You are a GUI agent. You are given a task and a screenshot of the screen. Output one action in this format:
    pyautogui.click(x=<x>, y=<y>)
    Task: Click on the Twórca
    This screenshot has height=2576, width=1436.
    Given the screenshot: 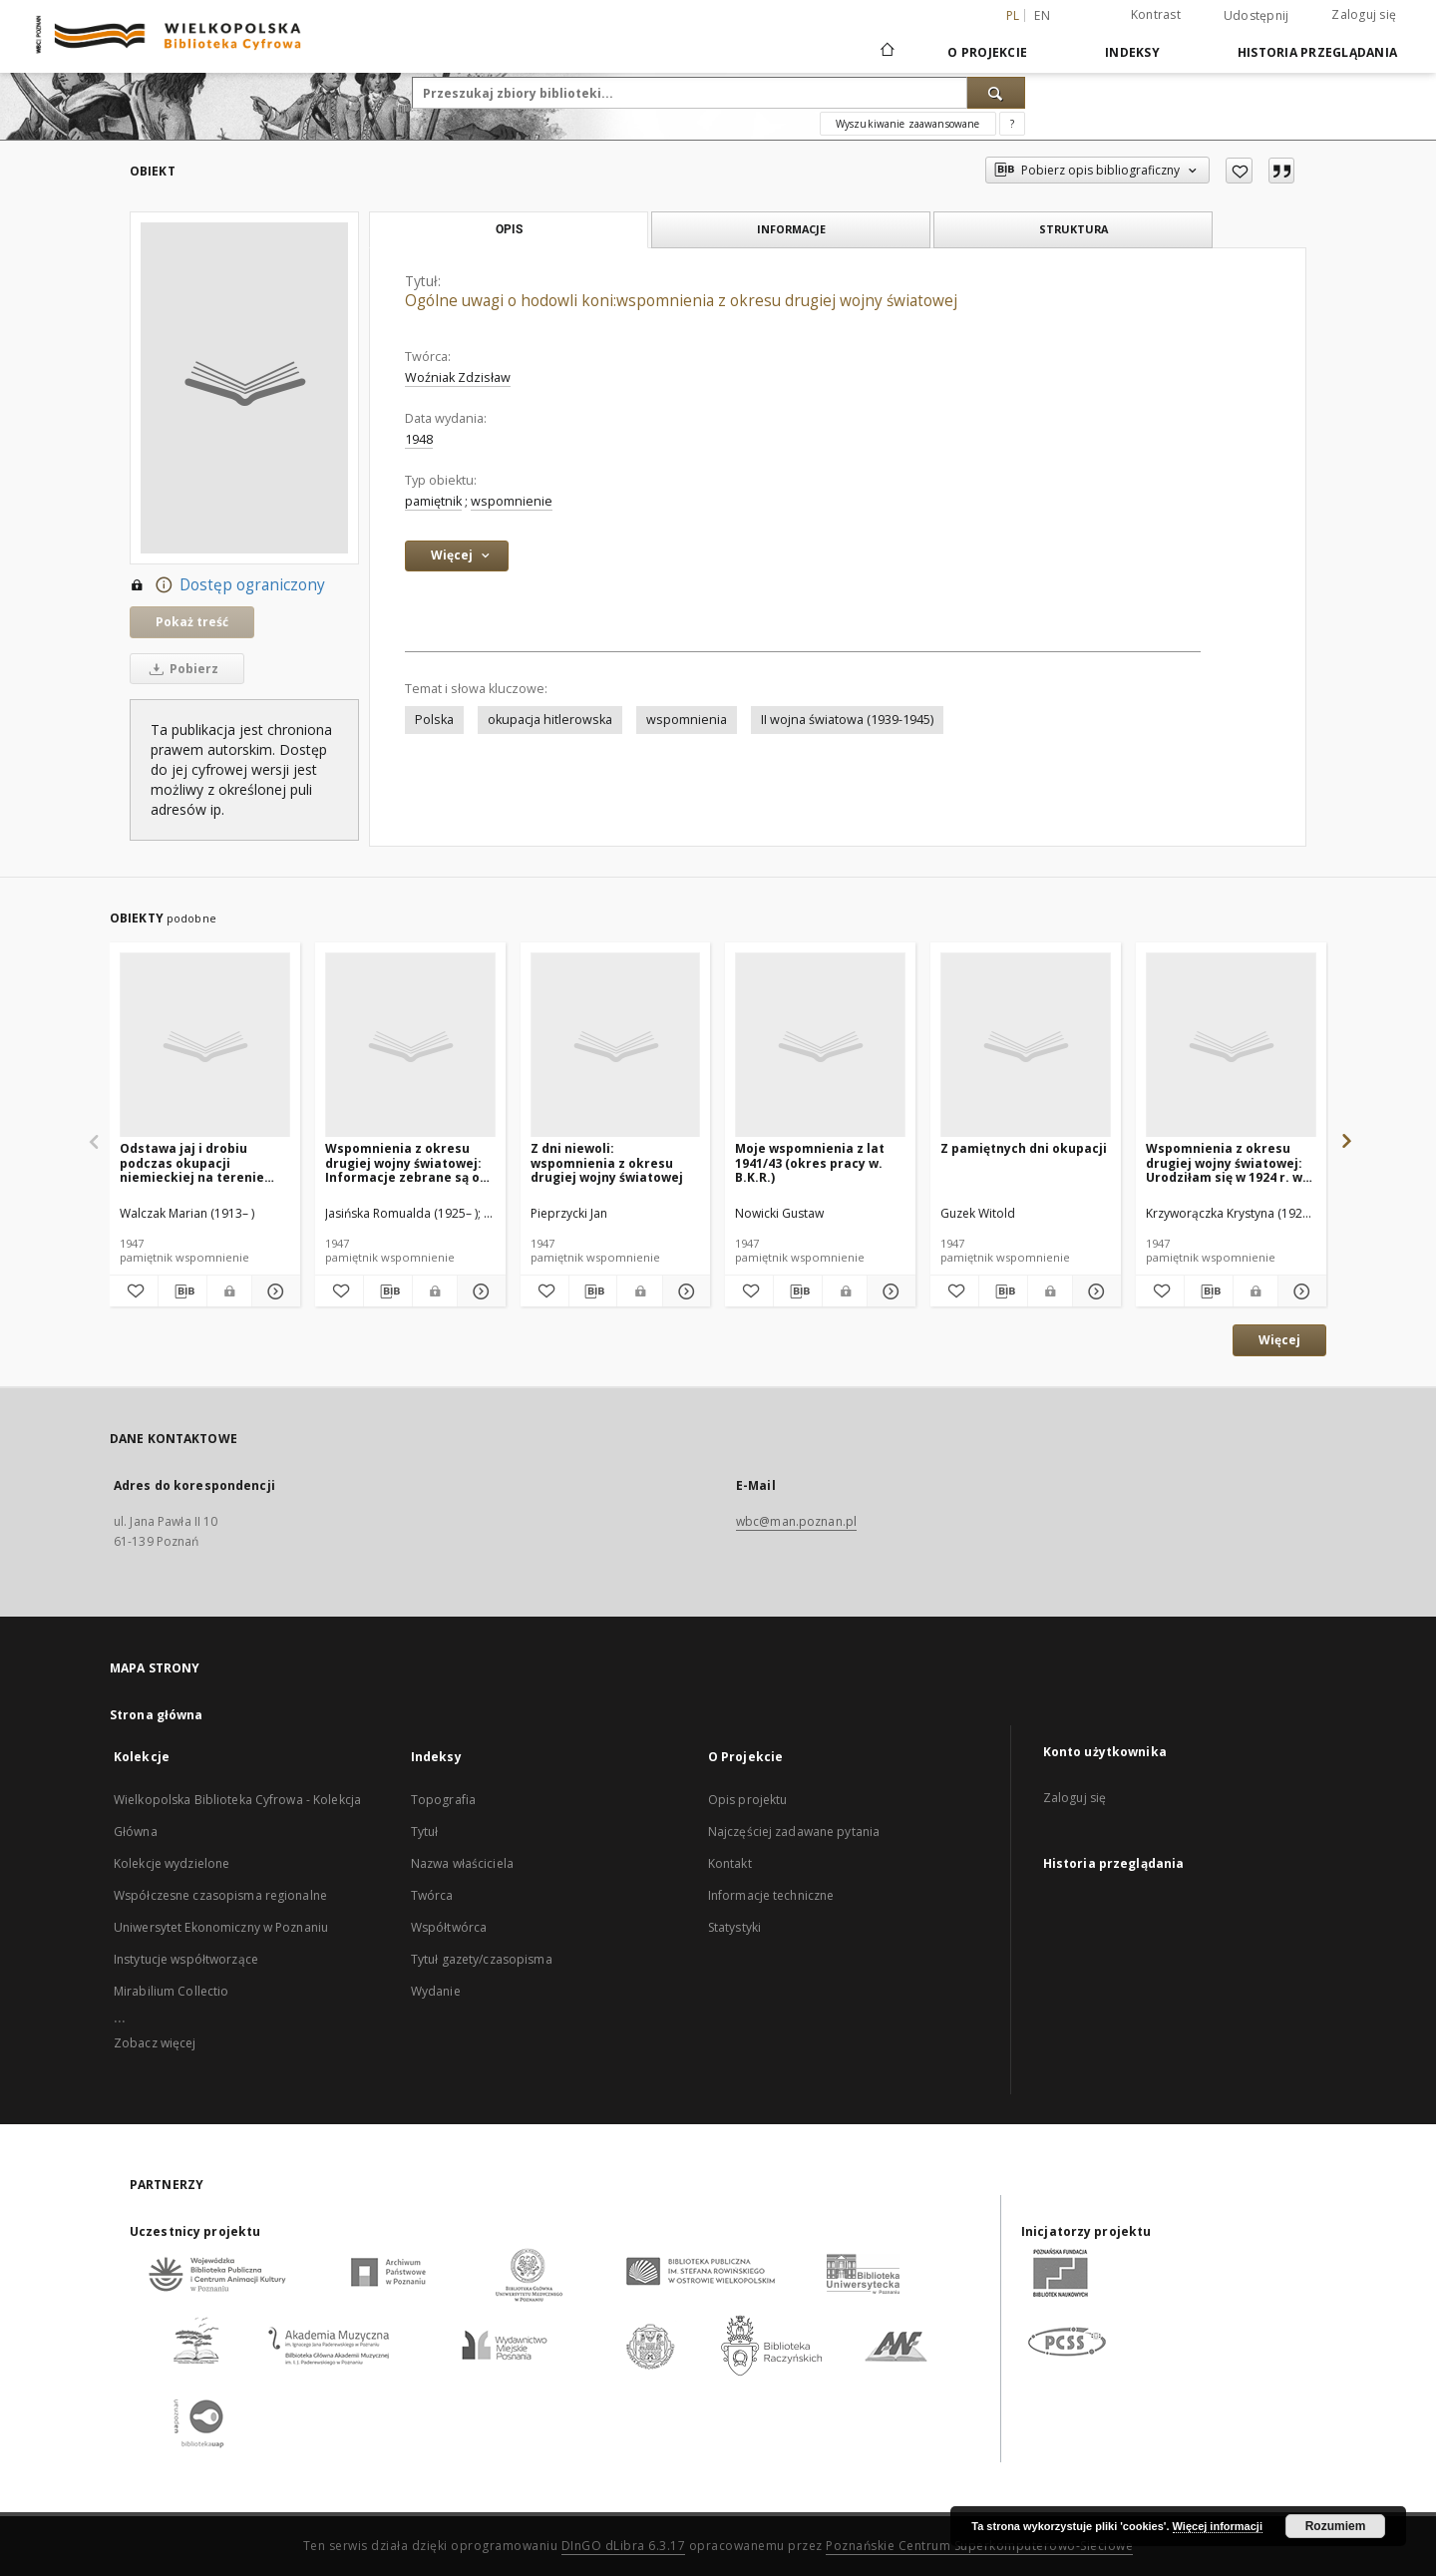 What is the action you would take?
    pyautogui.click(x=432, y=1895)
    